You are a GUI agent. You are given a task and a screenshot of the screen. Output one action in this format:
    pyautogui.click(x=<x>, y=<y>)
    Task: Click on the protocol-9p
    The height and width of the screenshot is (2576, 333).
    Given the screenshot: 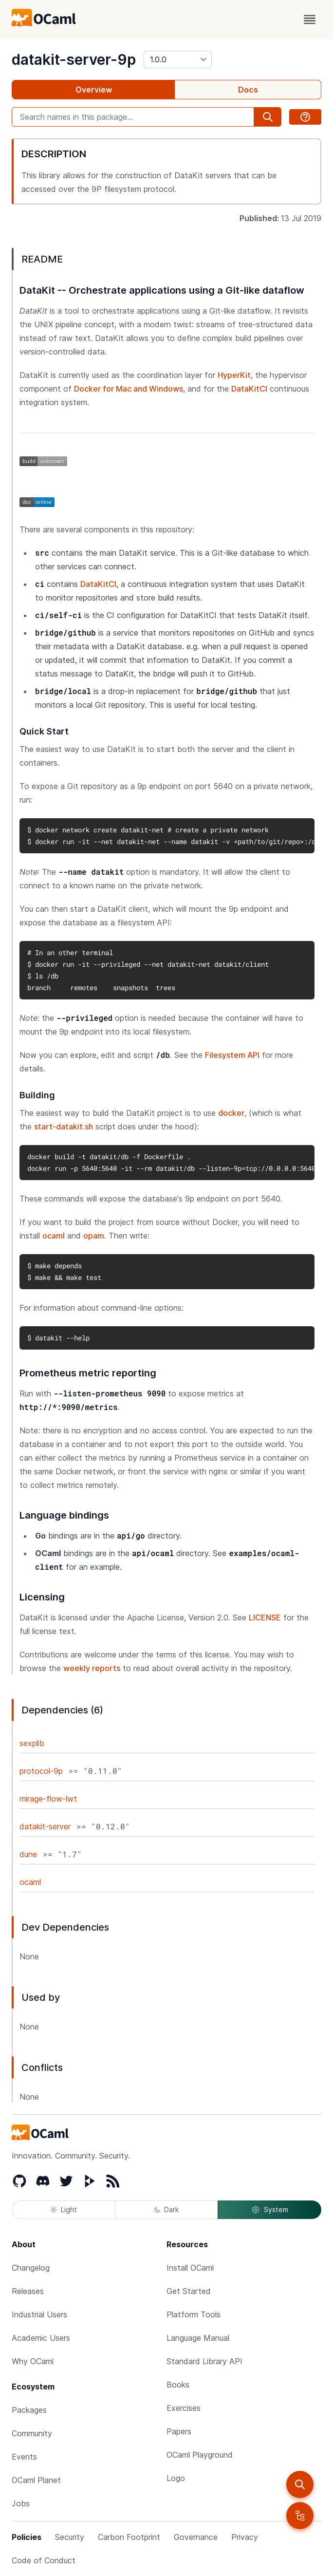 What is the action you would take?
    pyautogui.click(x=41, y=1771)
    